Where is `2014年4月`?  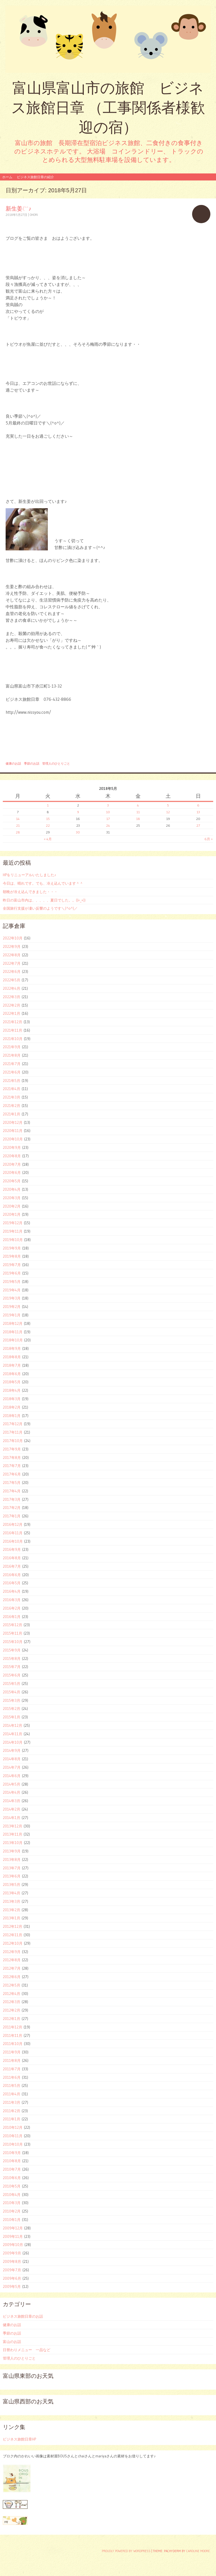
2014年4月 is located at coordinates (11, 1792).